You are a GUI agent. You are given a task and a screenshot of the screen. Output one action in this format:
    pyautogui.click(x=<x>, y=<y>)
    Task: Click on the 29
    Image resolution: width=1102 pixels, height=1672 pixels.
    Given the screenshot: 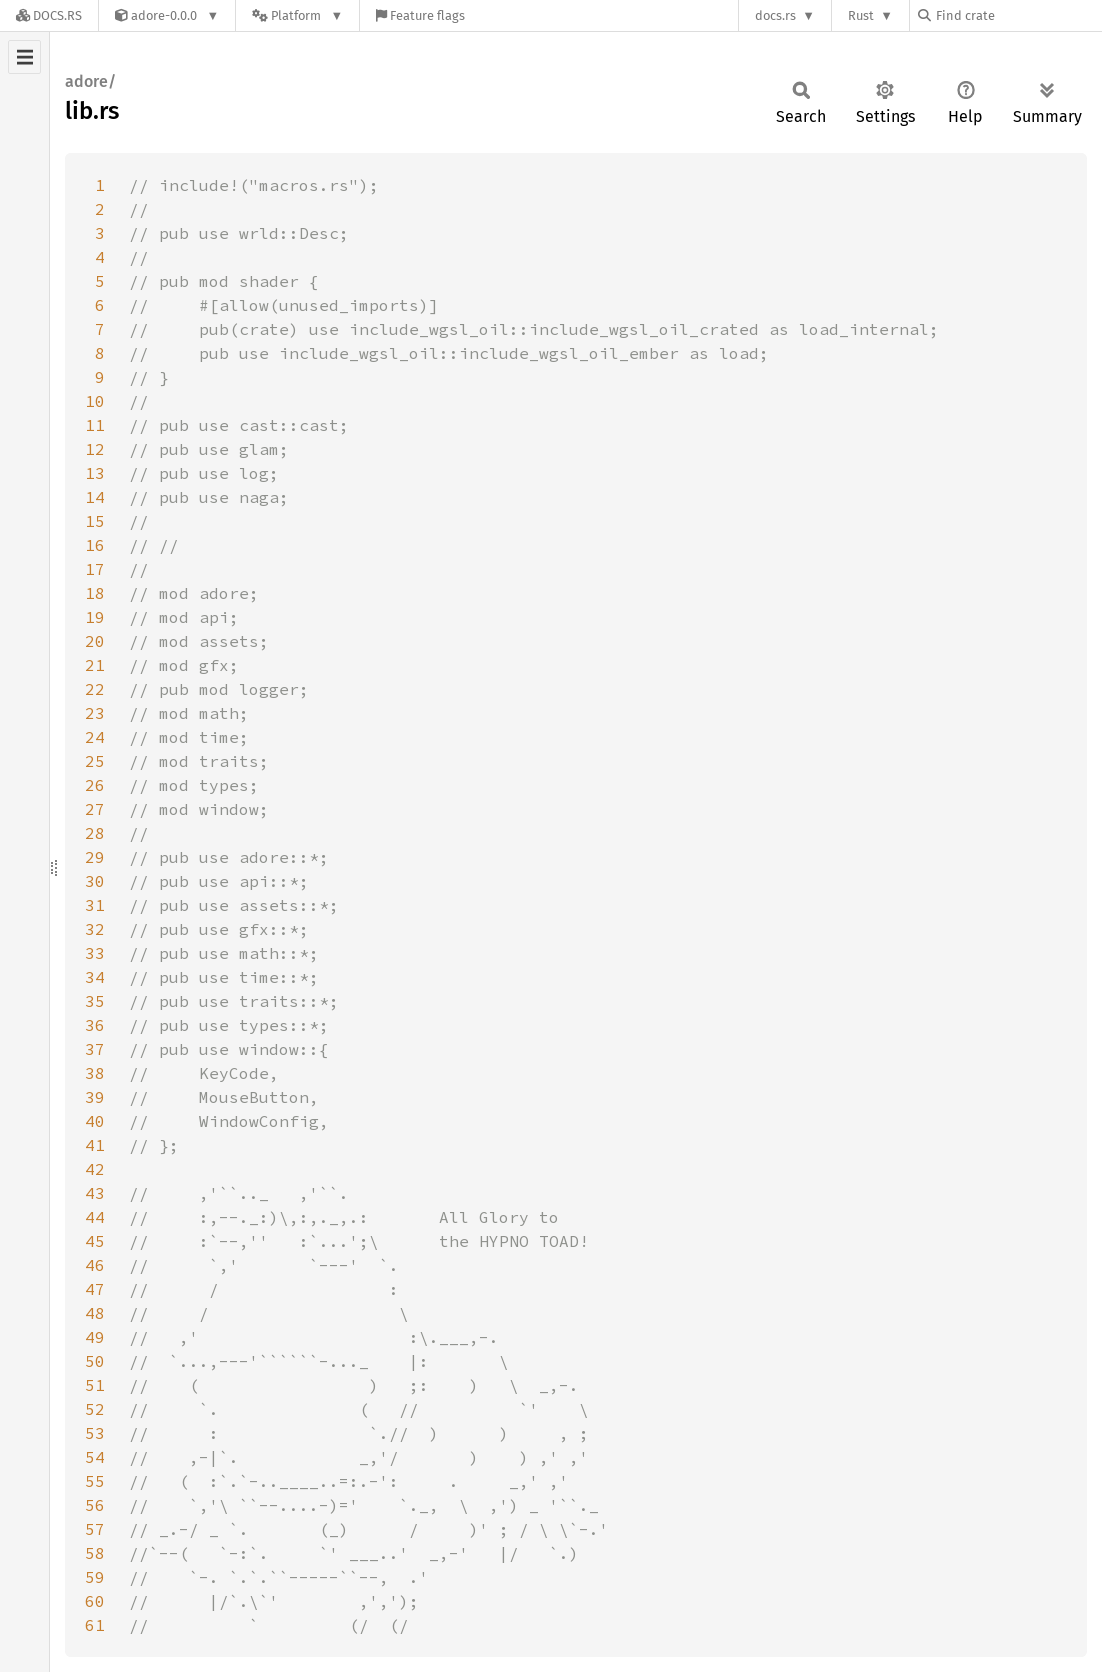 What is the action you would take?
    pyautogui.click(x=95, y=857)
    